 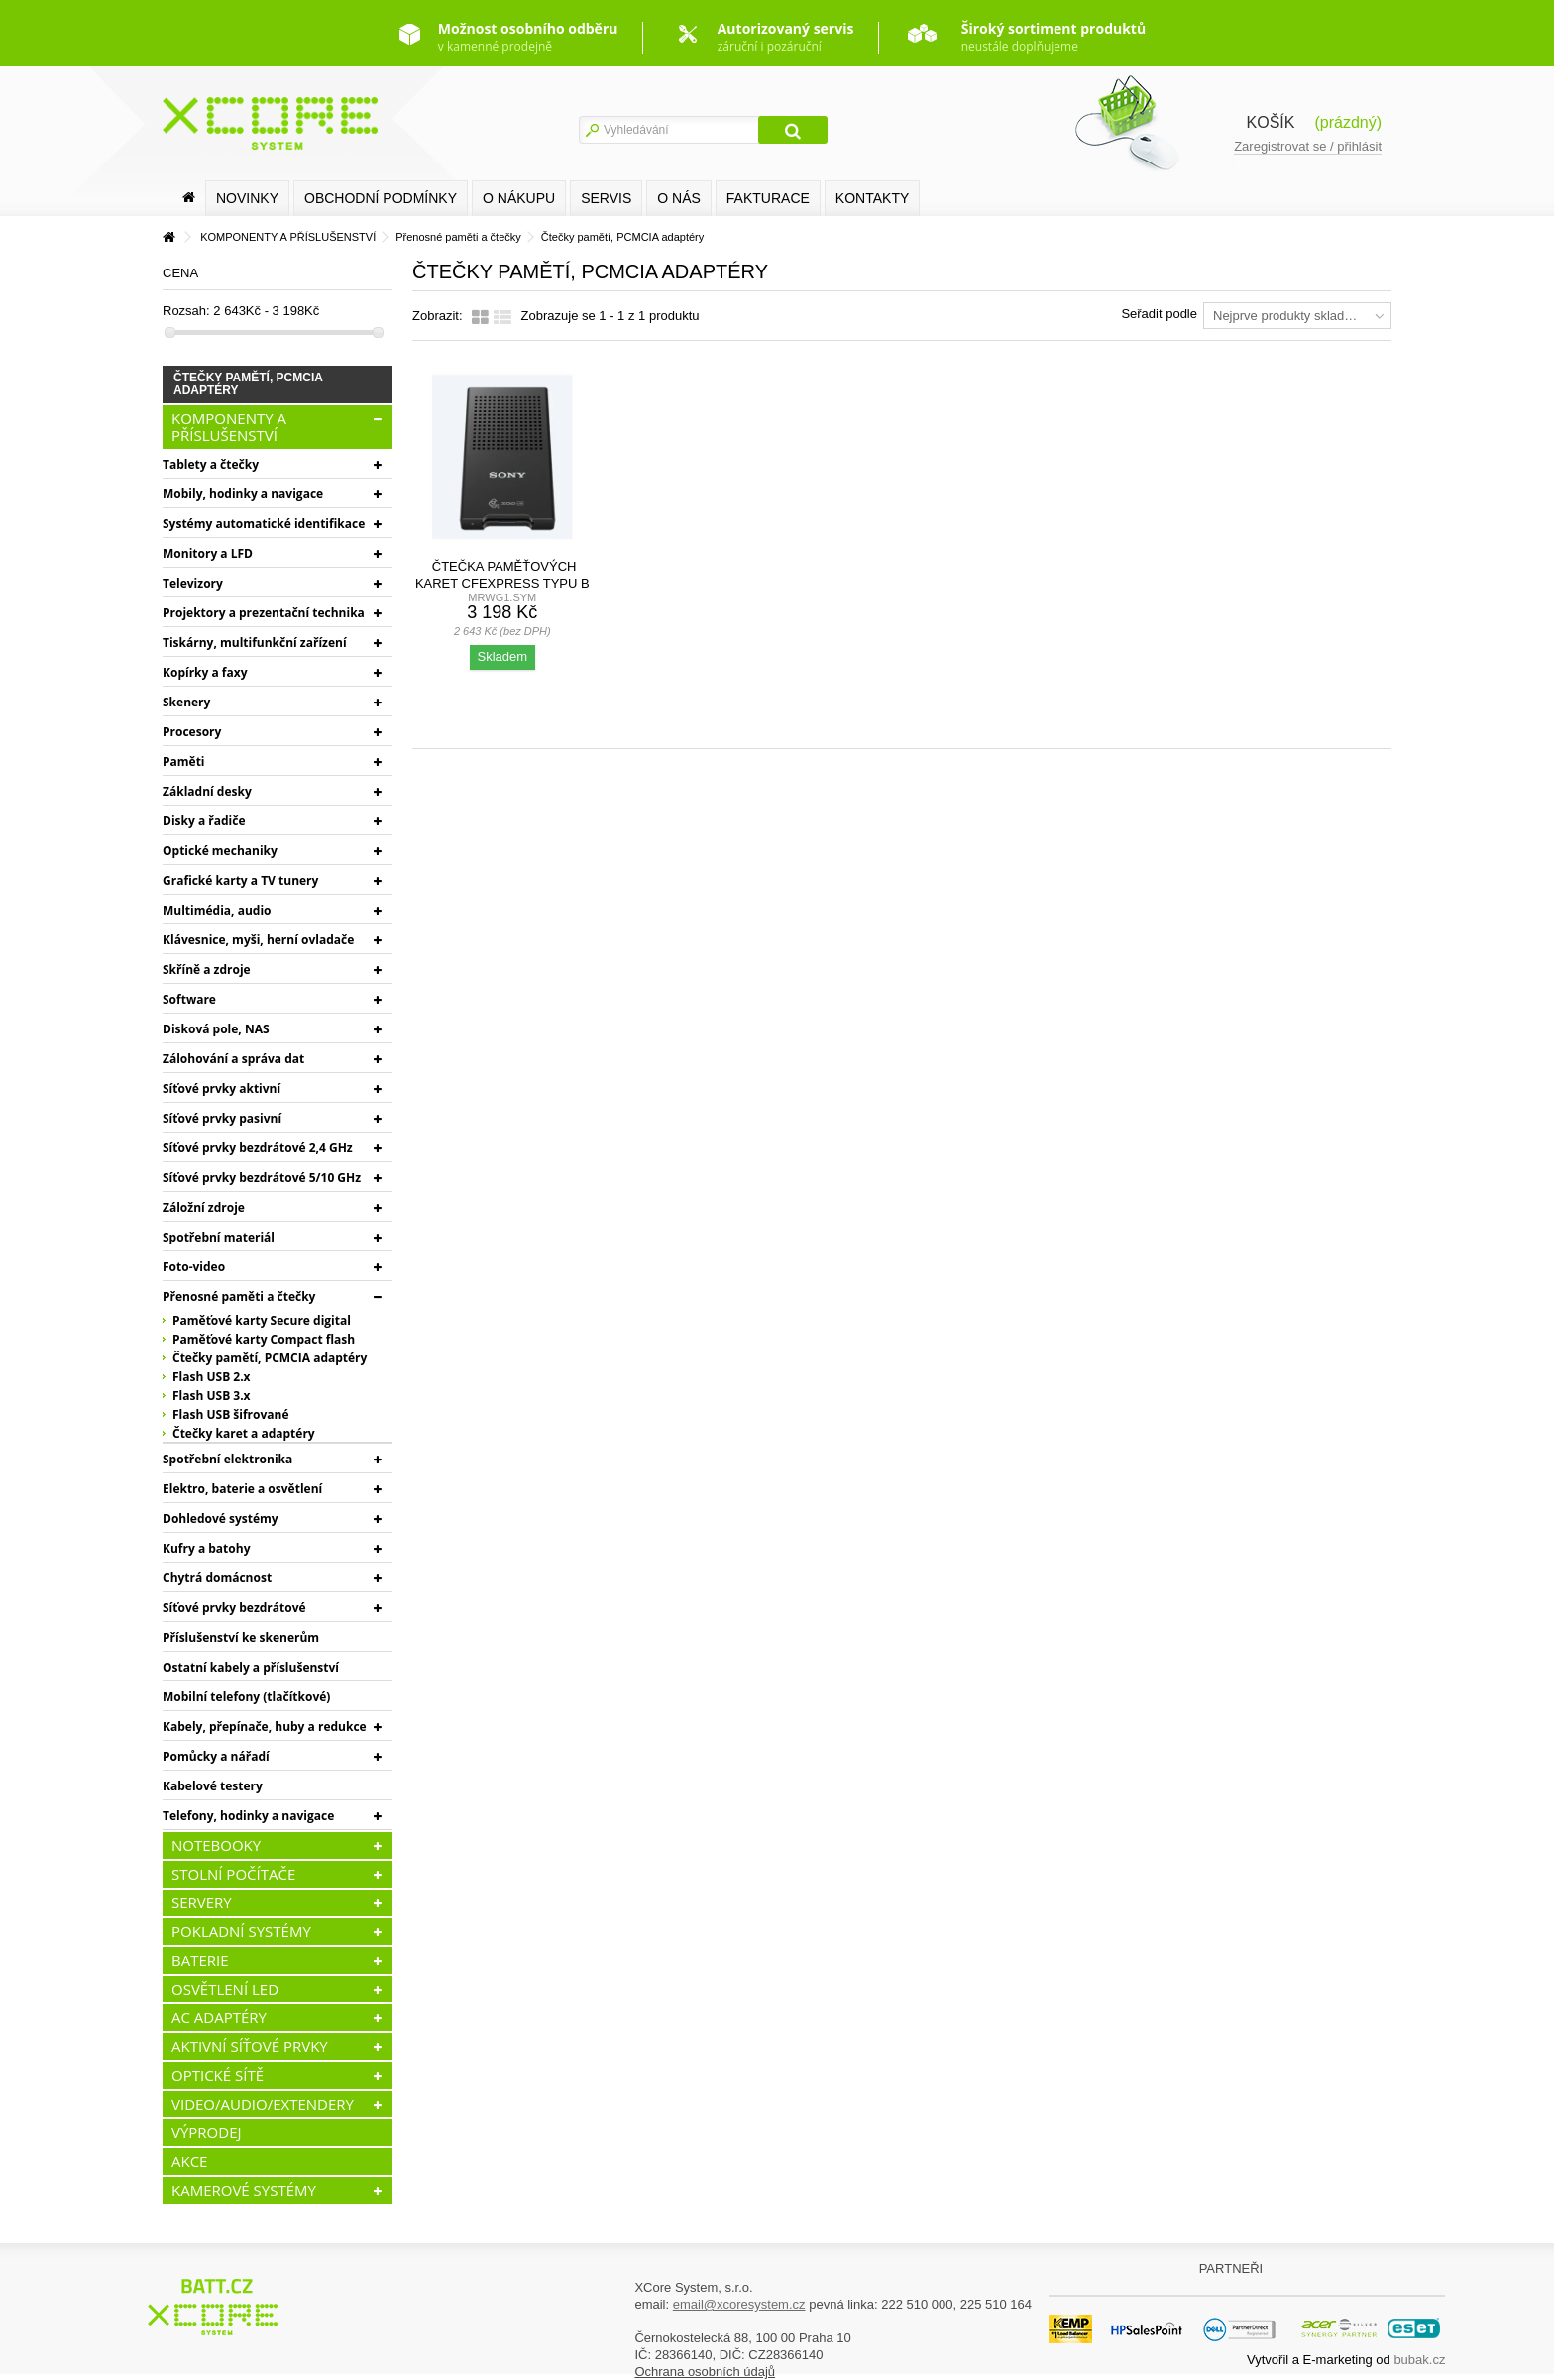 I want to click on Flash USB šifrované, so click(x=230, y=1414).